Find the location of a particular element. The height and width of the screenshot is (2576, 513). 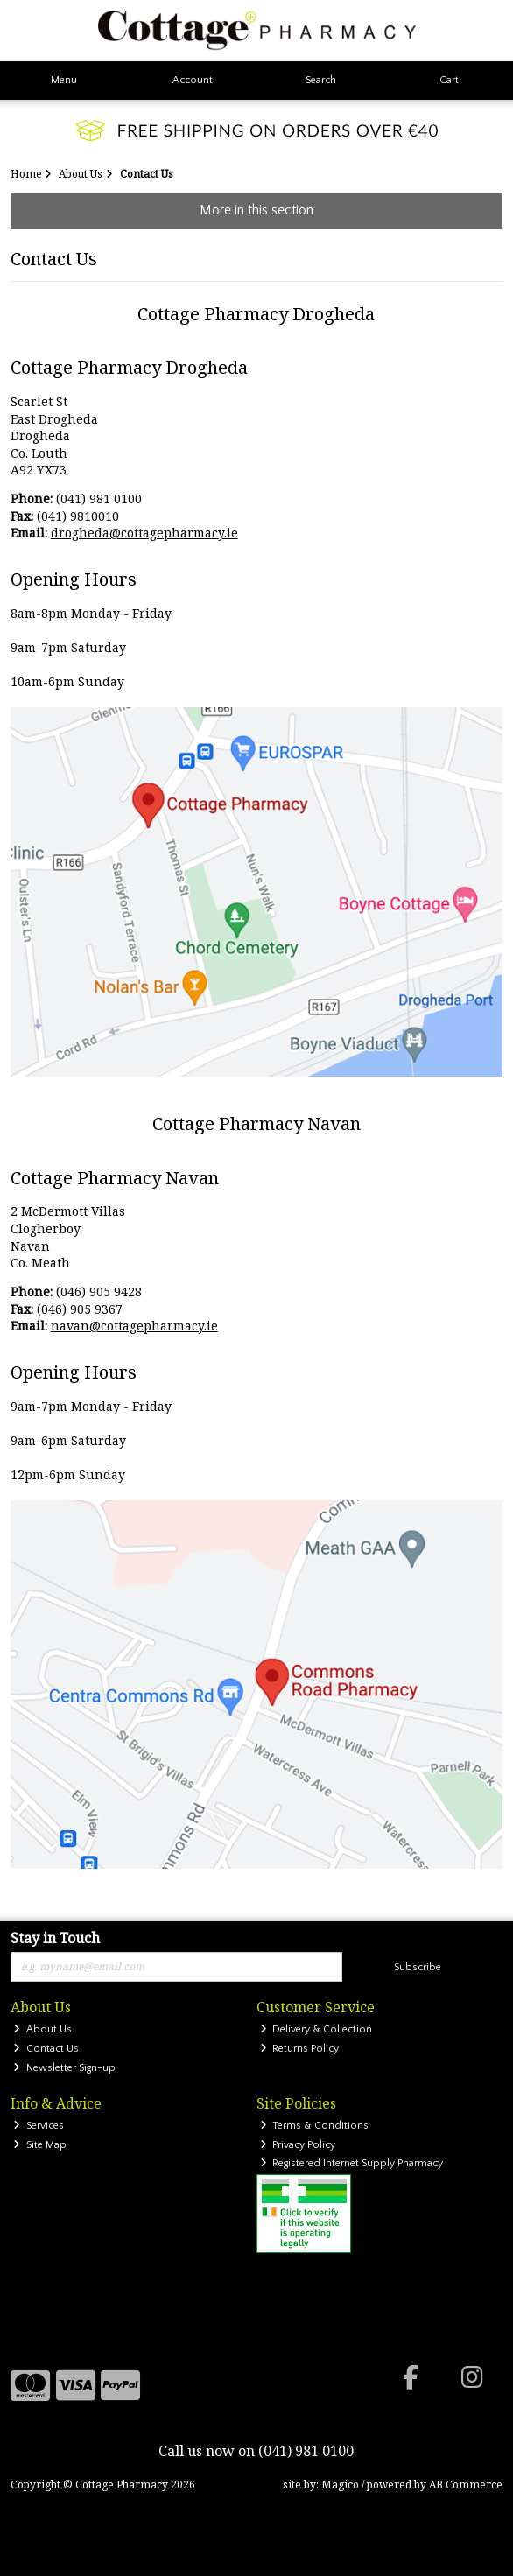

Terms & Conditions is located at coordinates (314, 2125).